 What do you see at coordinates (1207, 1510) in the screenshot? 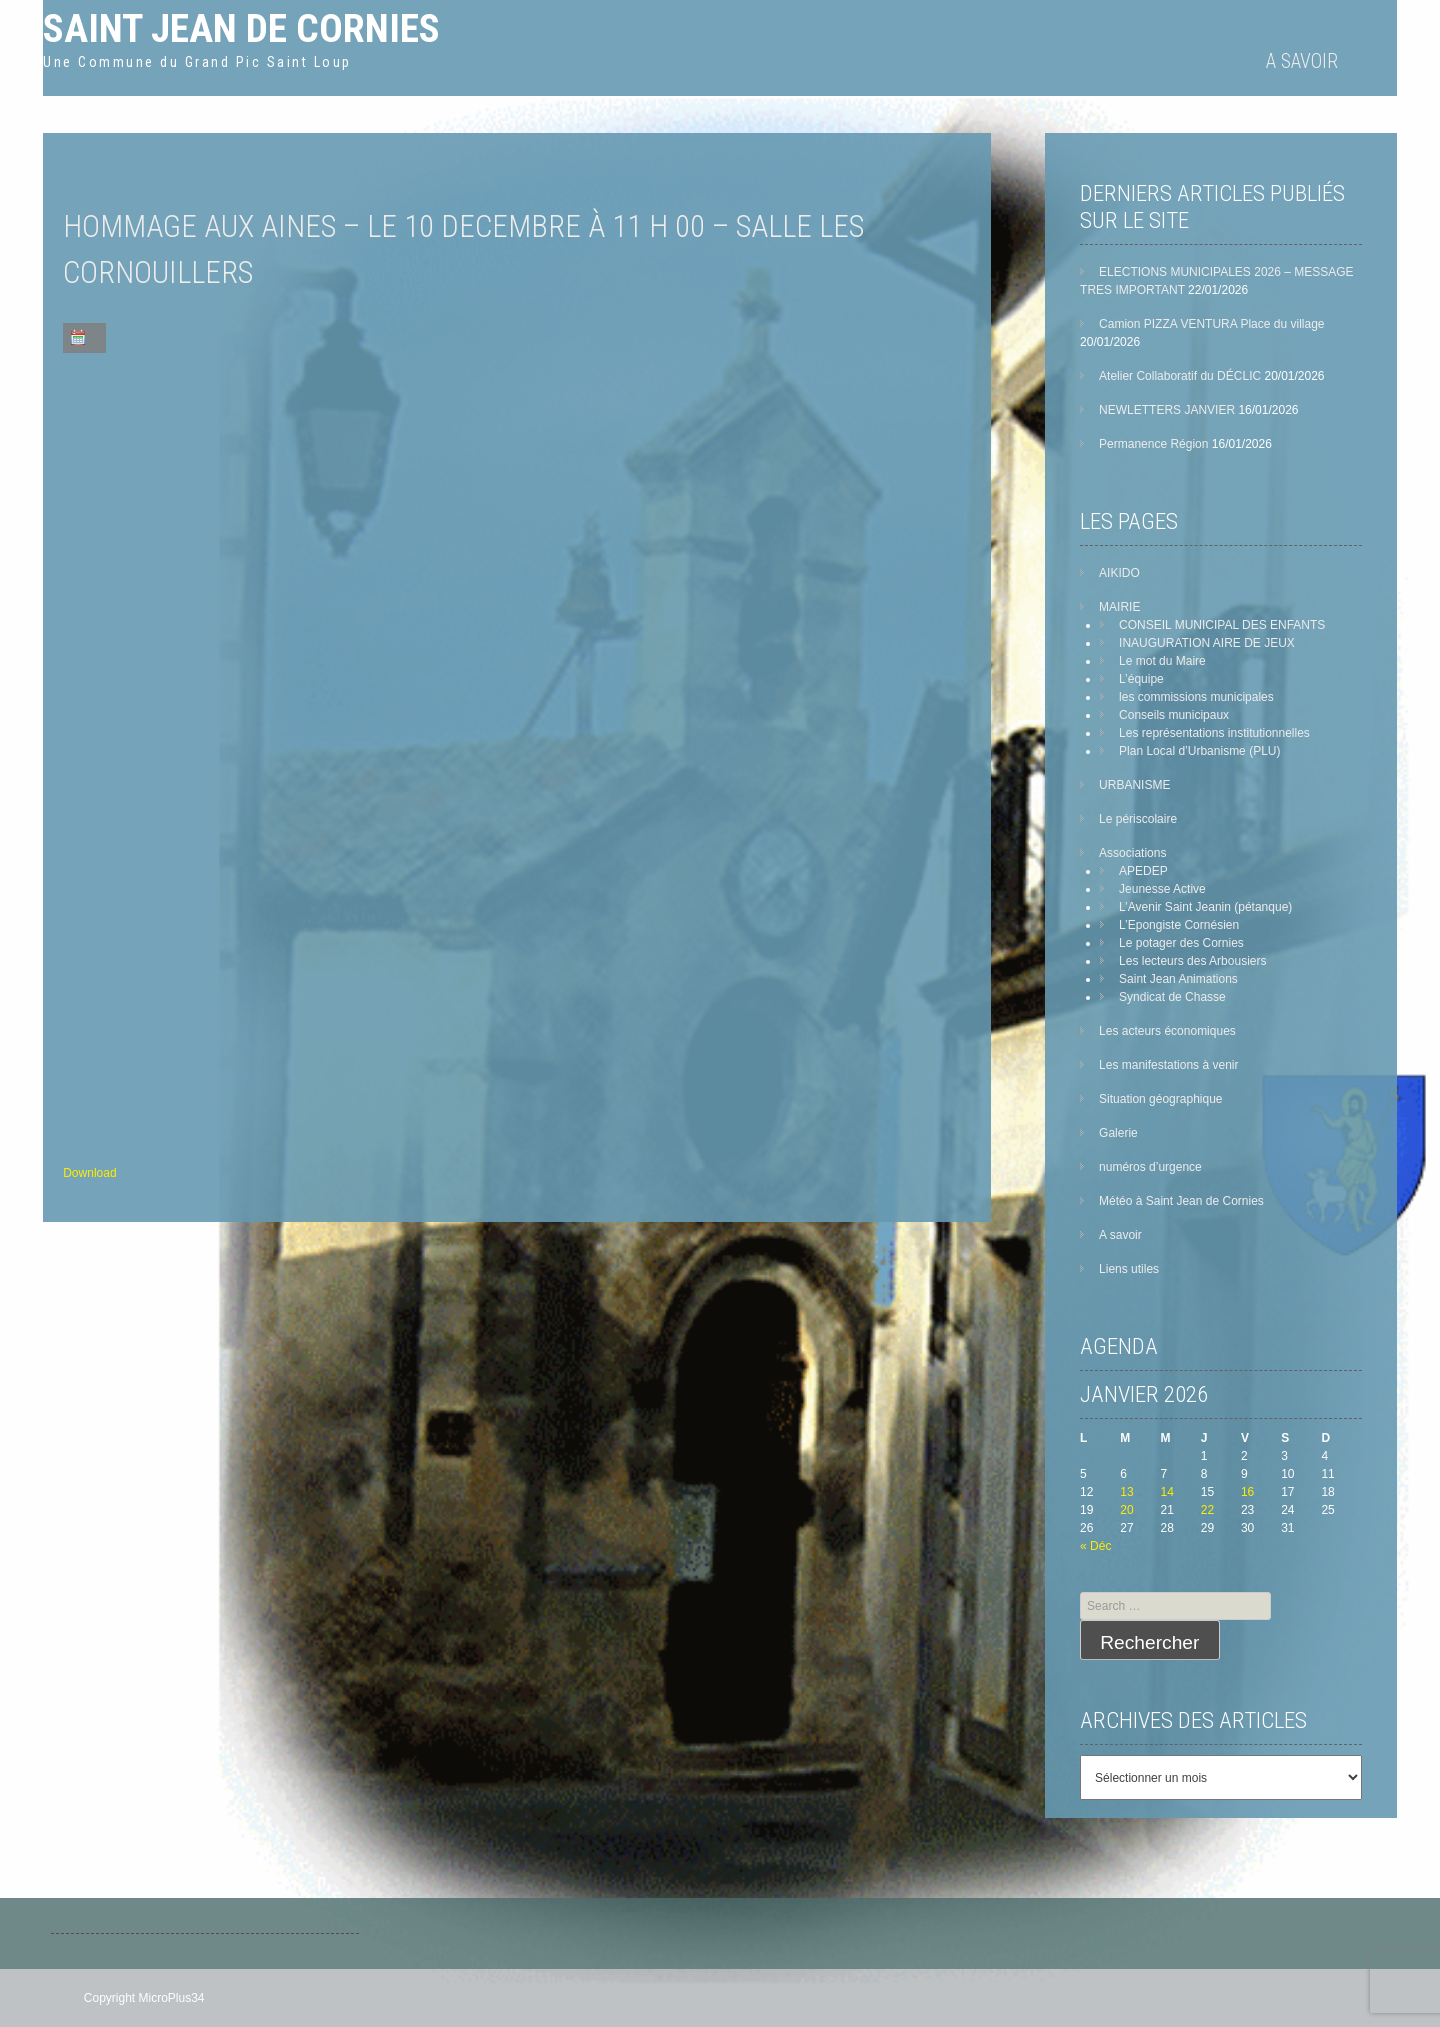
I see `22 [Publications publiées sur 22 January 2026]` at bounding box center [1207, 1510].